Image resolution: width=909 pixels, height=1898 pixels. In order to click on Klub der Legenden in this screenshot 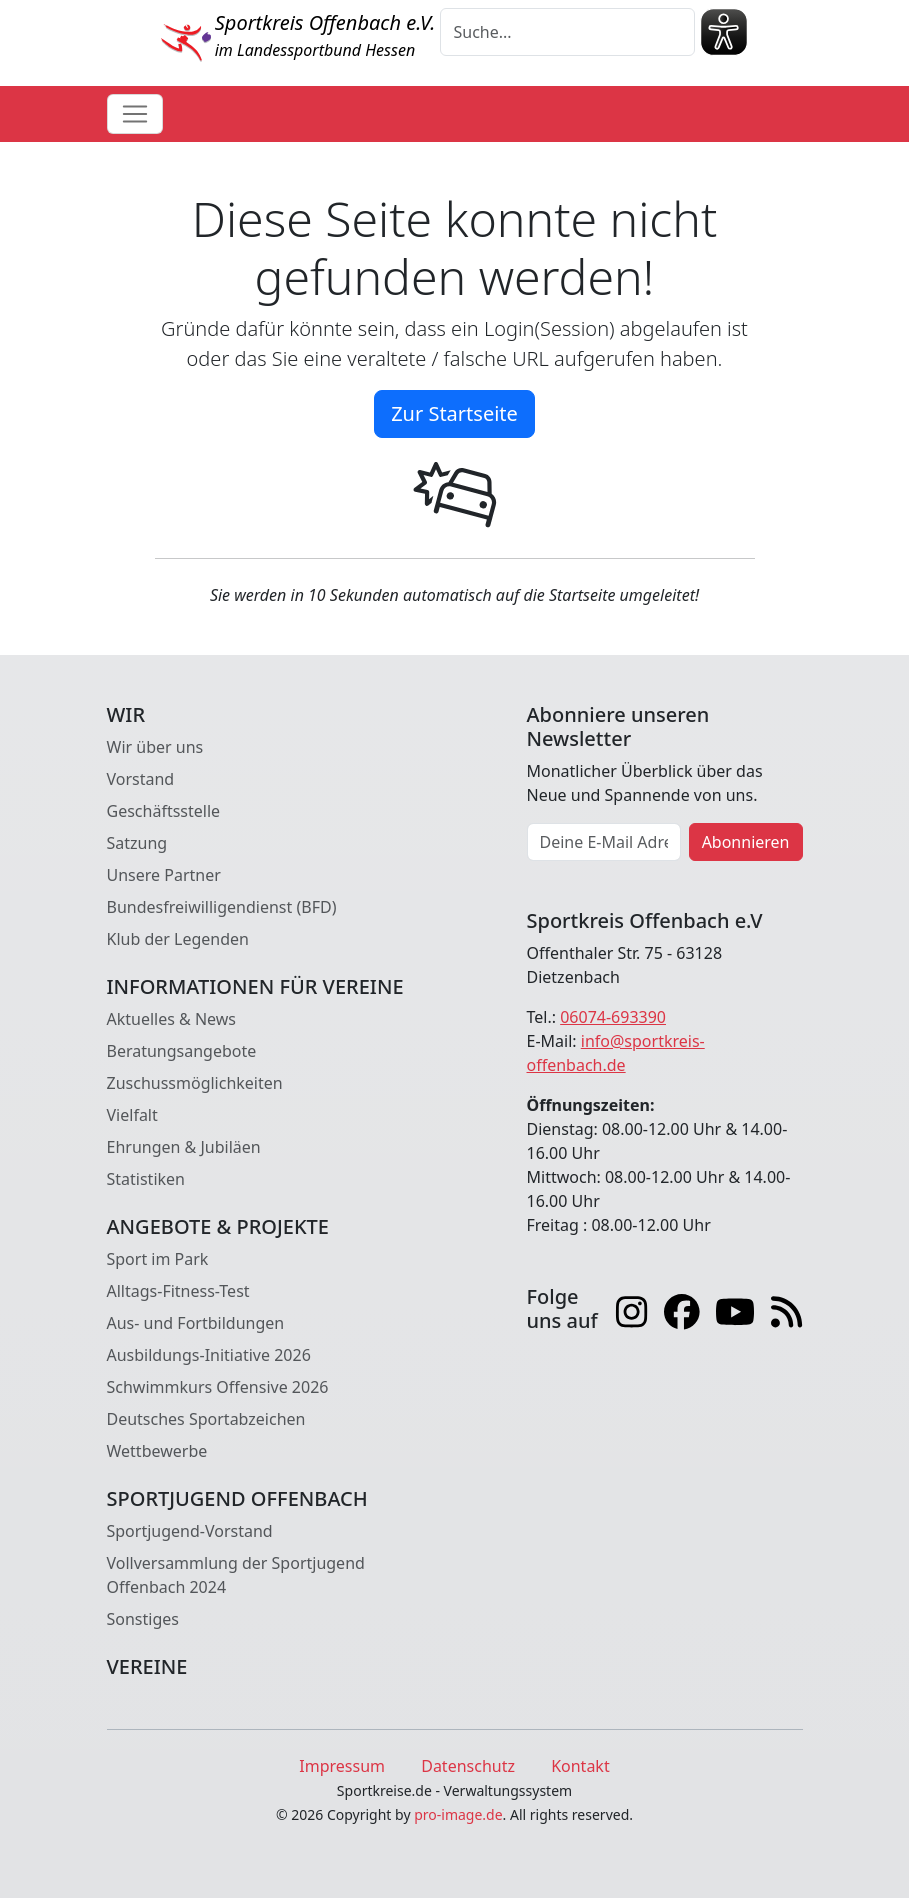, I will do `click(178, 939)`.